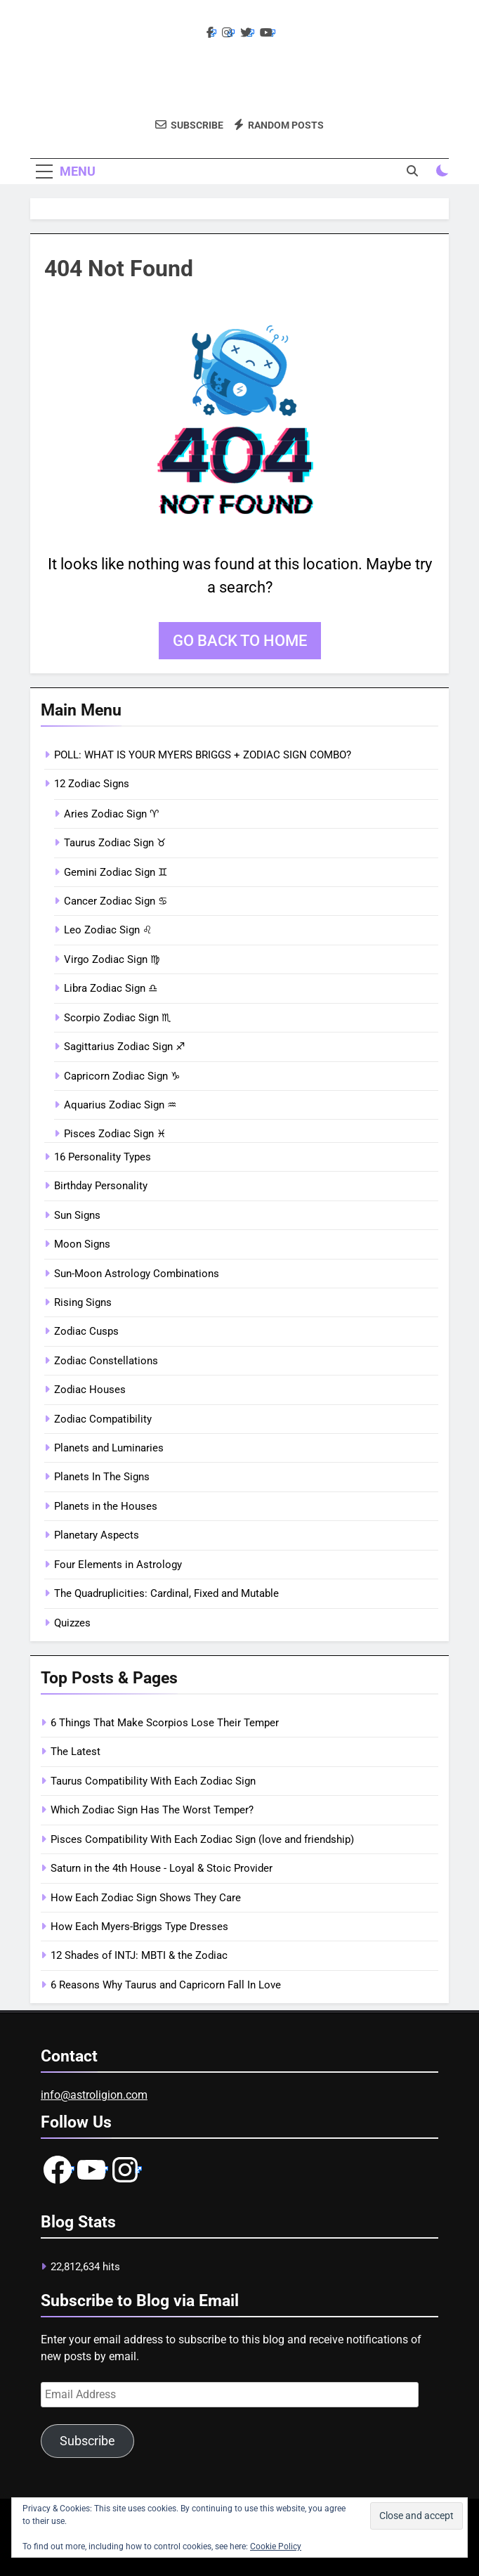 The image size is (479, 2576). Describe the element at coordinates (122, 1076) in the screenshot. I see `Capricorn Zodiac Sign ♑︎` at that location.